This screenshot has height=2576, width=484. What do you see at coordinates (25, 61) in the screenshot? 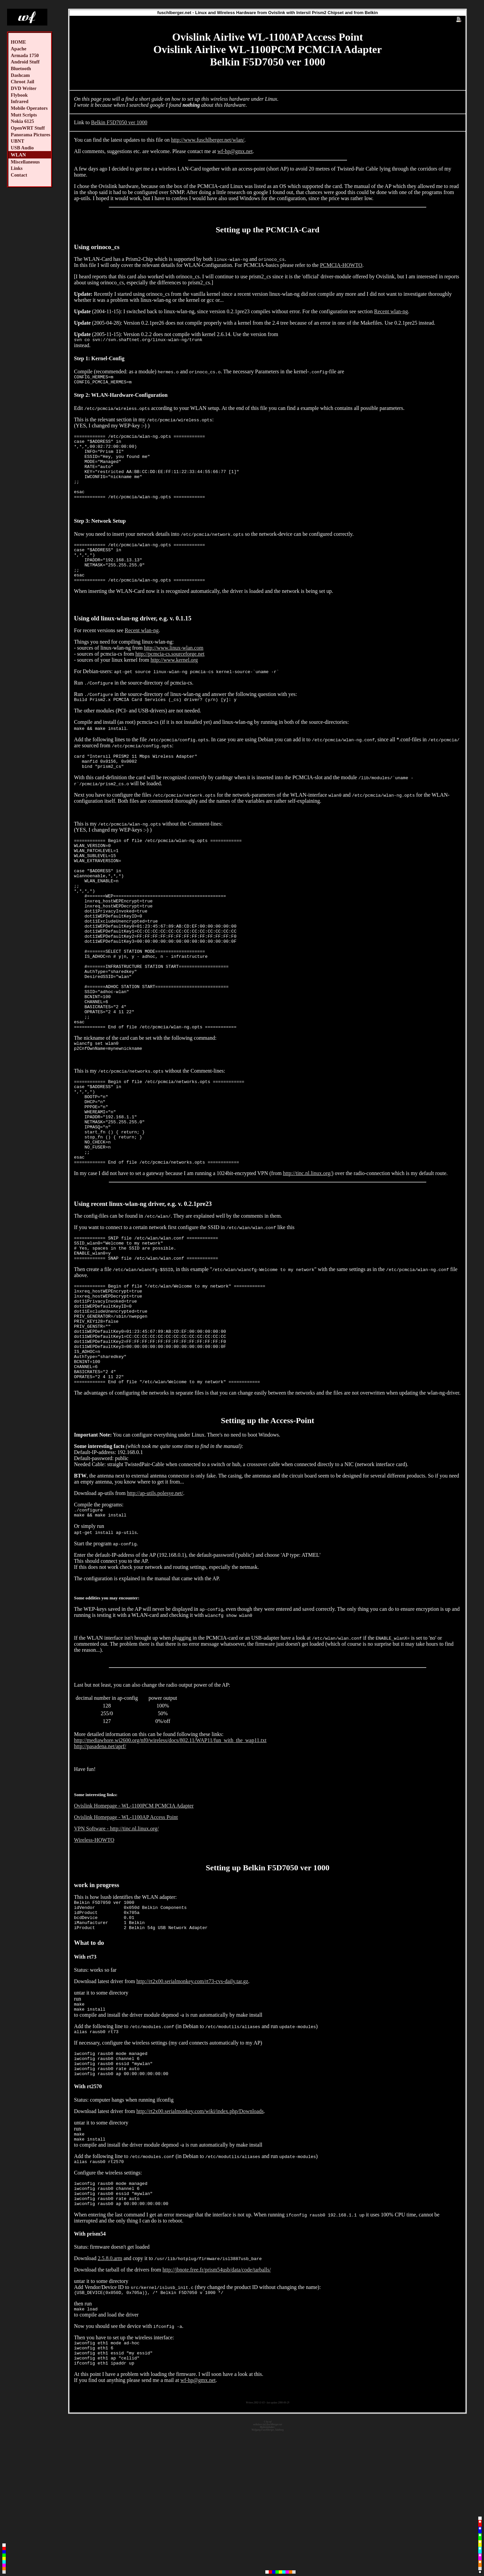
I see `Android Stuff` at bounding box center [25, 61].